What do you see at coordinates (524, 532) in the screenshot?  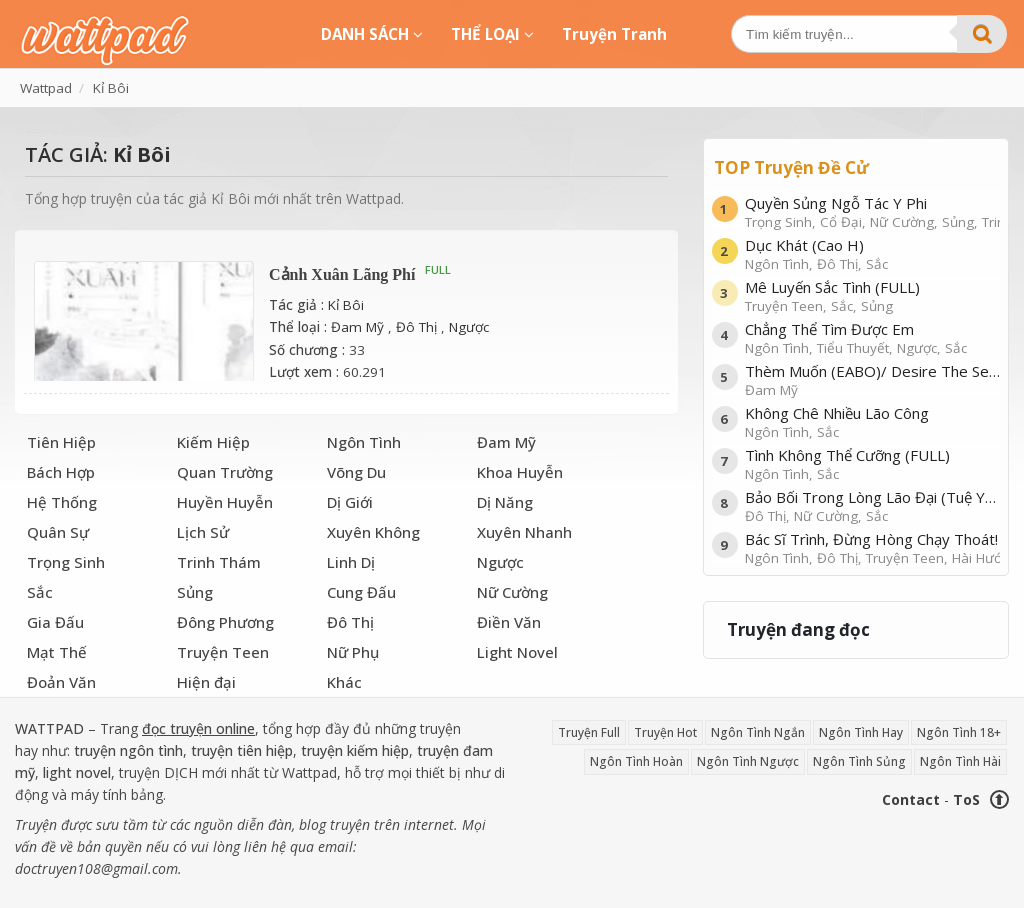 I see `Xuyên Nhanh` at bounding box center [524, 532].